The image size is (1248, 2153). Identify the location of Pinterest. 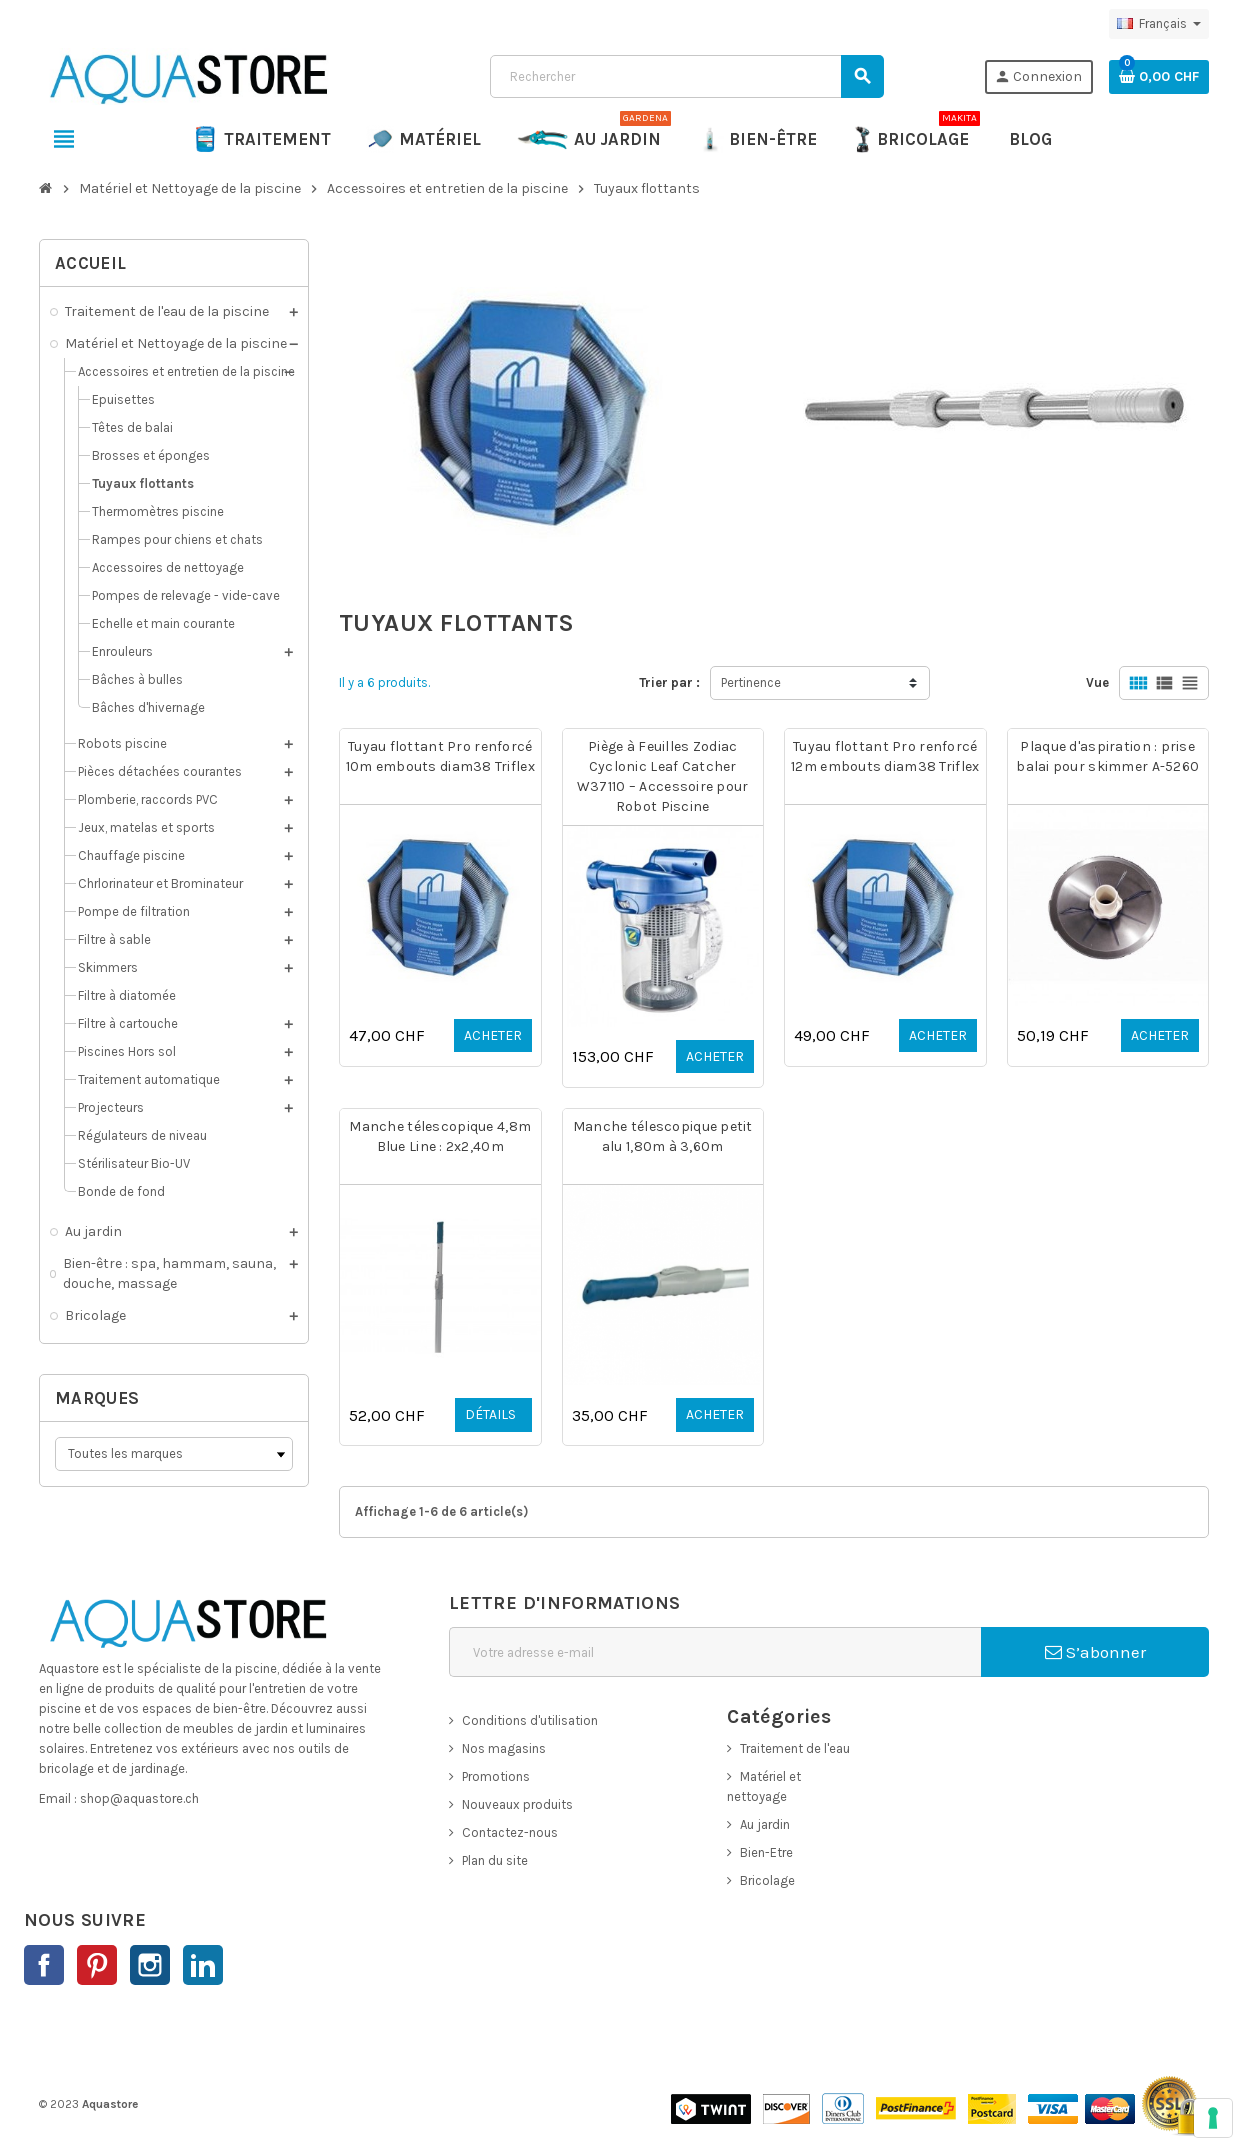
(97, 1965).